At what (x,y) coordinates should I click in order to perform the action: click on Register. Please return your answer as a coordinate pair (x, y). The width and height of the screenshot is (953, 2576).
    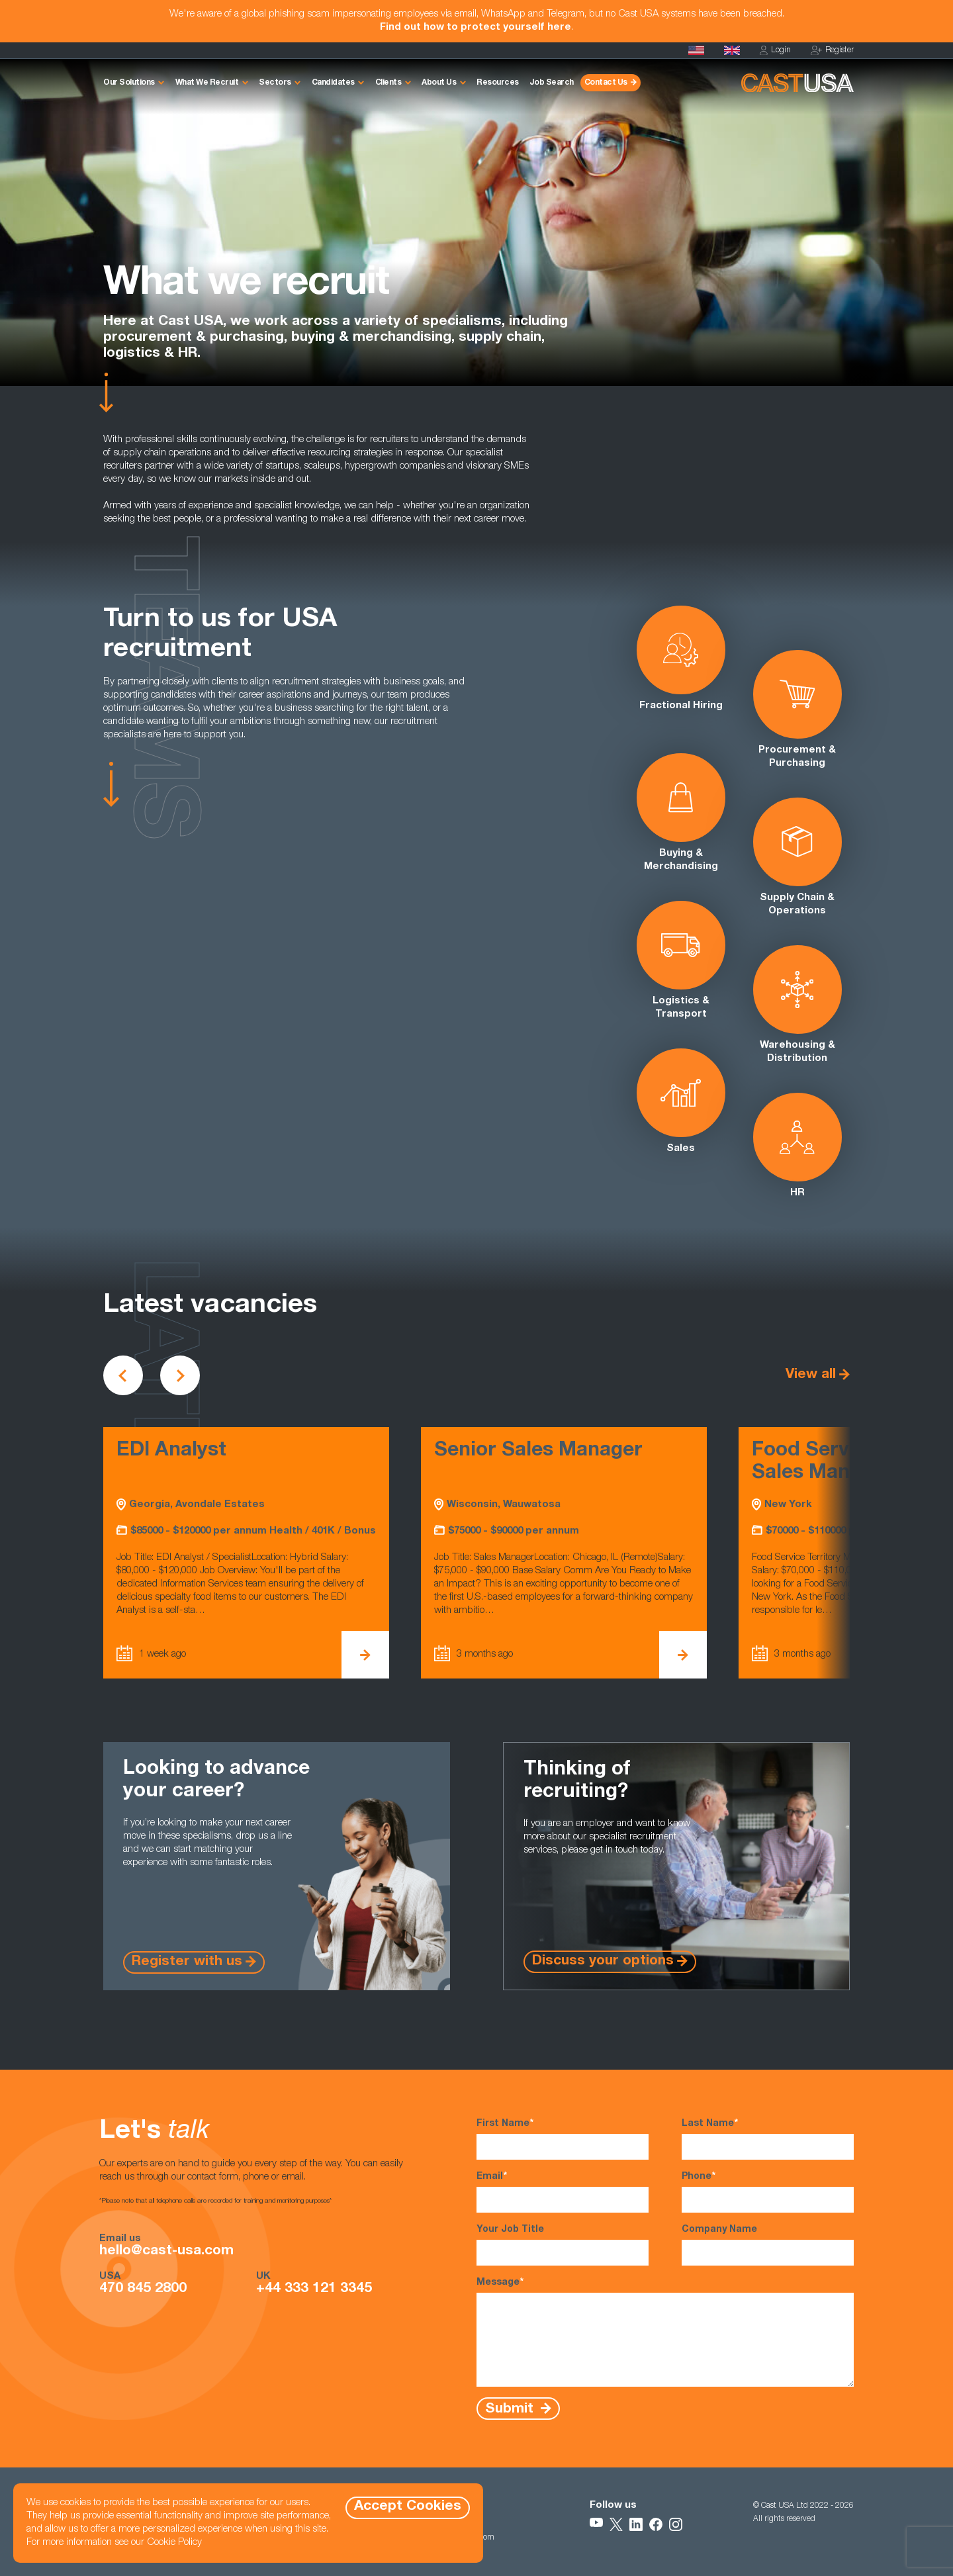
    Looking at the image, I should click on (832, 51).